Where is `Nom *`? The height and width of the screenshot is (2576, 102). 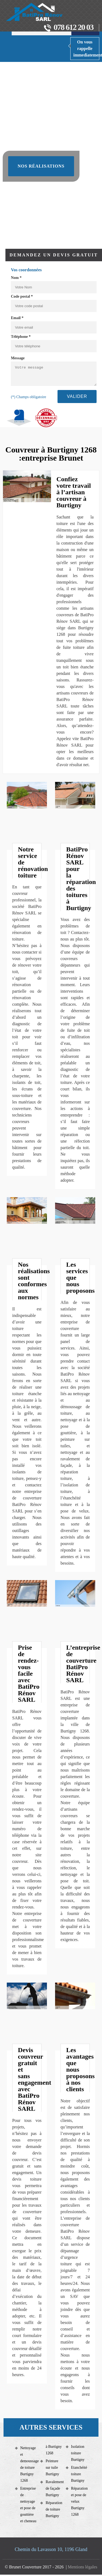 Nom * is located at coordinates (16, 278).